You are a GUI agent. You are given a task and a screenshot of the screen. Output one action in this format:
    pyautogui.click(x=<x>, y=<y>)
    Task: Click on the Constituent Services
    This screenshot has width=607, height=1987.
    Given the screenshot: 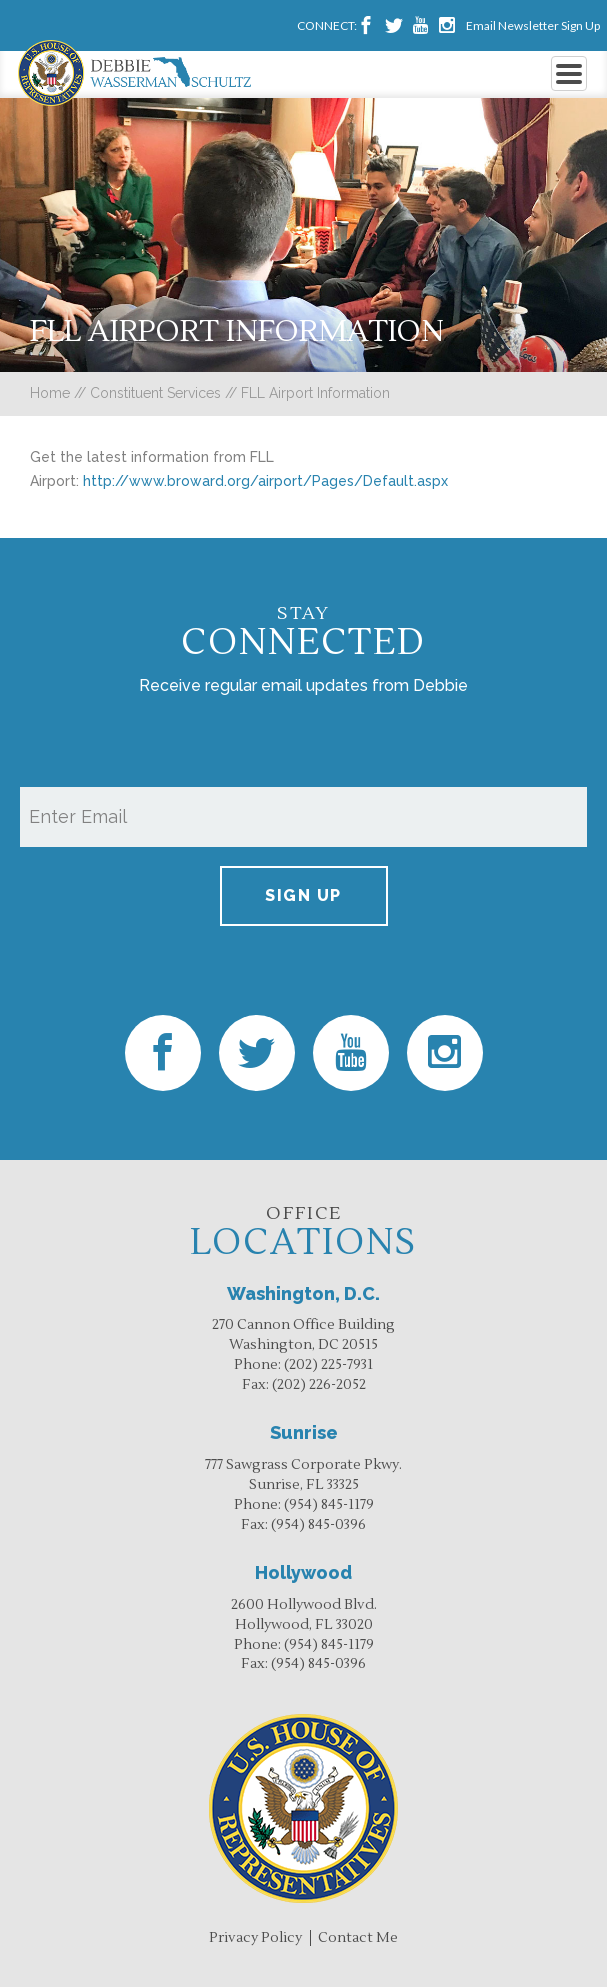 What is the action you would take?
    pyautogui.click(x=155, y=393)
    